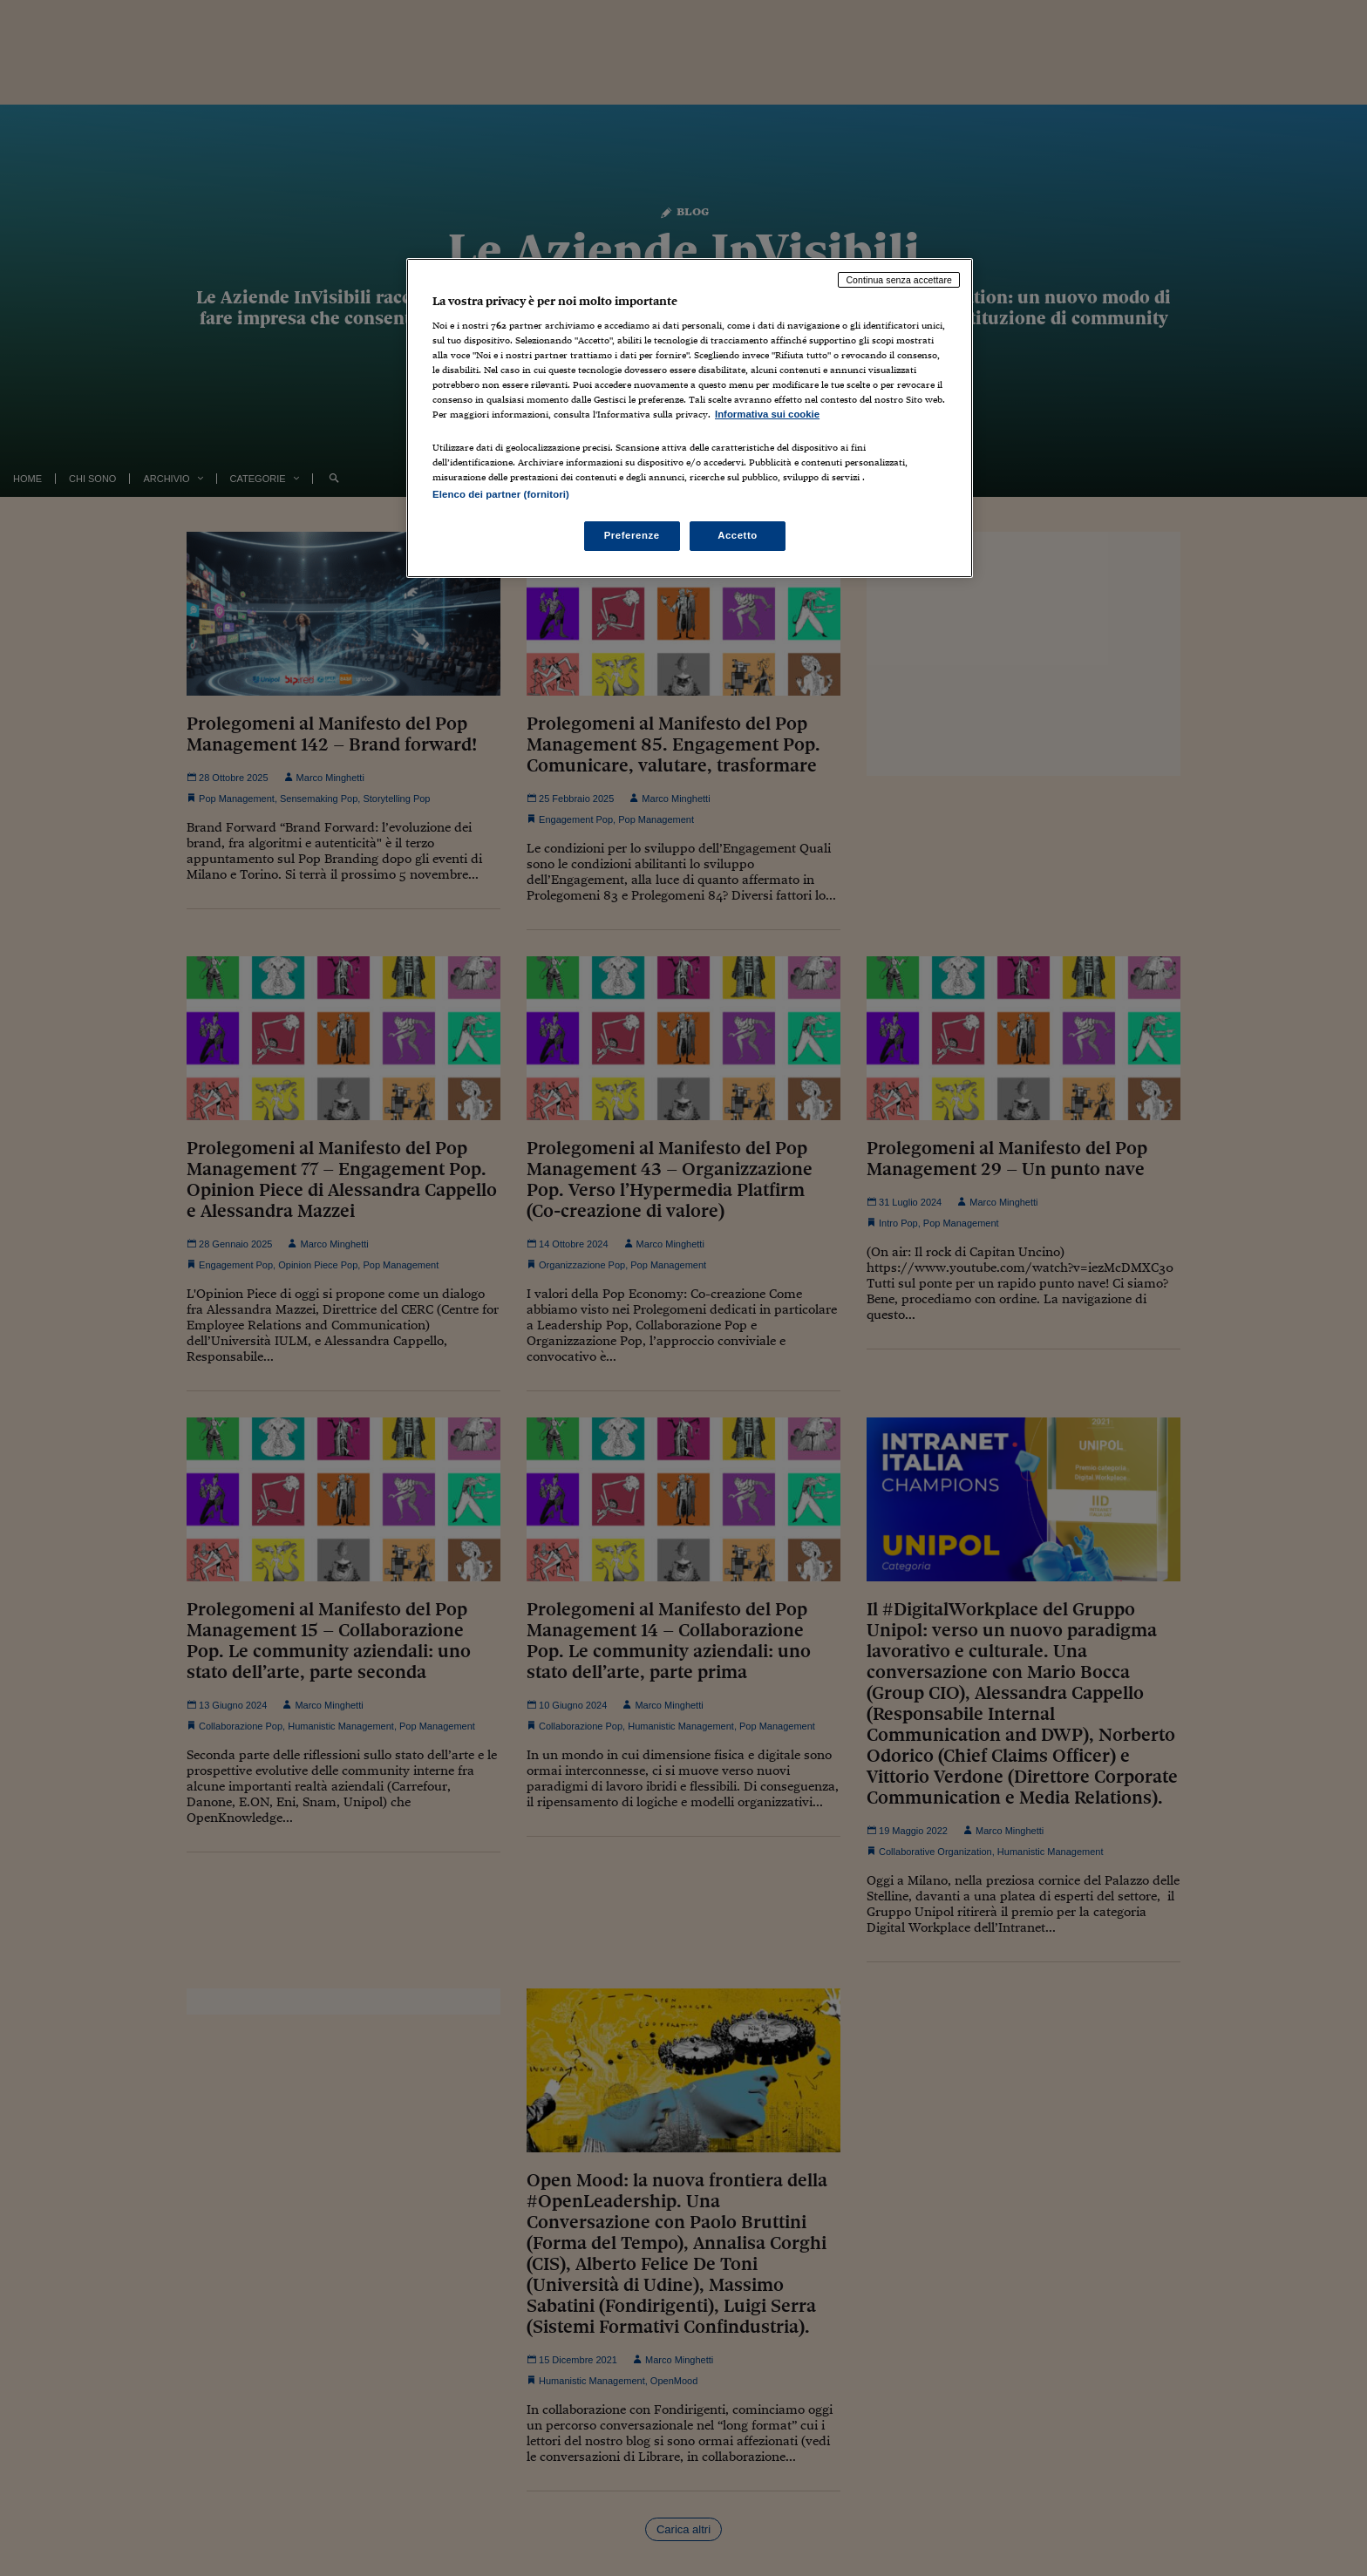 The image size is (1367, 2576). I want to click on Informativa sui cookie [Maggiori informazioni sulla tua privacy, apre in una nuova scheda], so click(767, 414).